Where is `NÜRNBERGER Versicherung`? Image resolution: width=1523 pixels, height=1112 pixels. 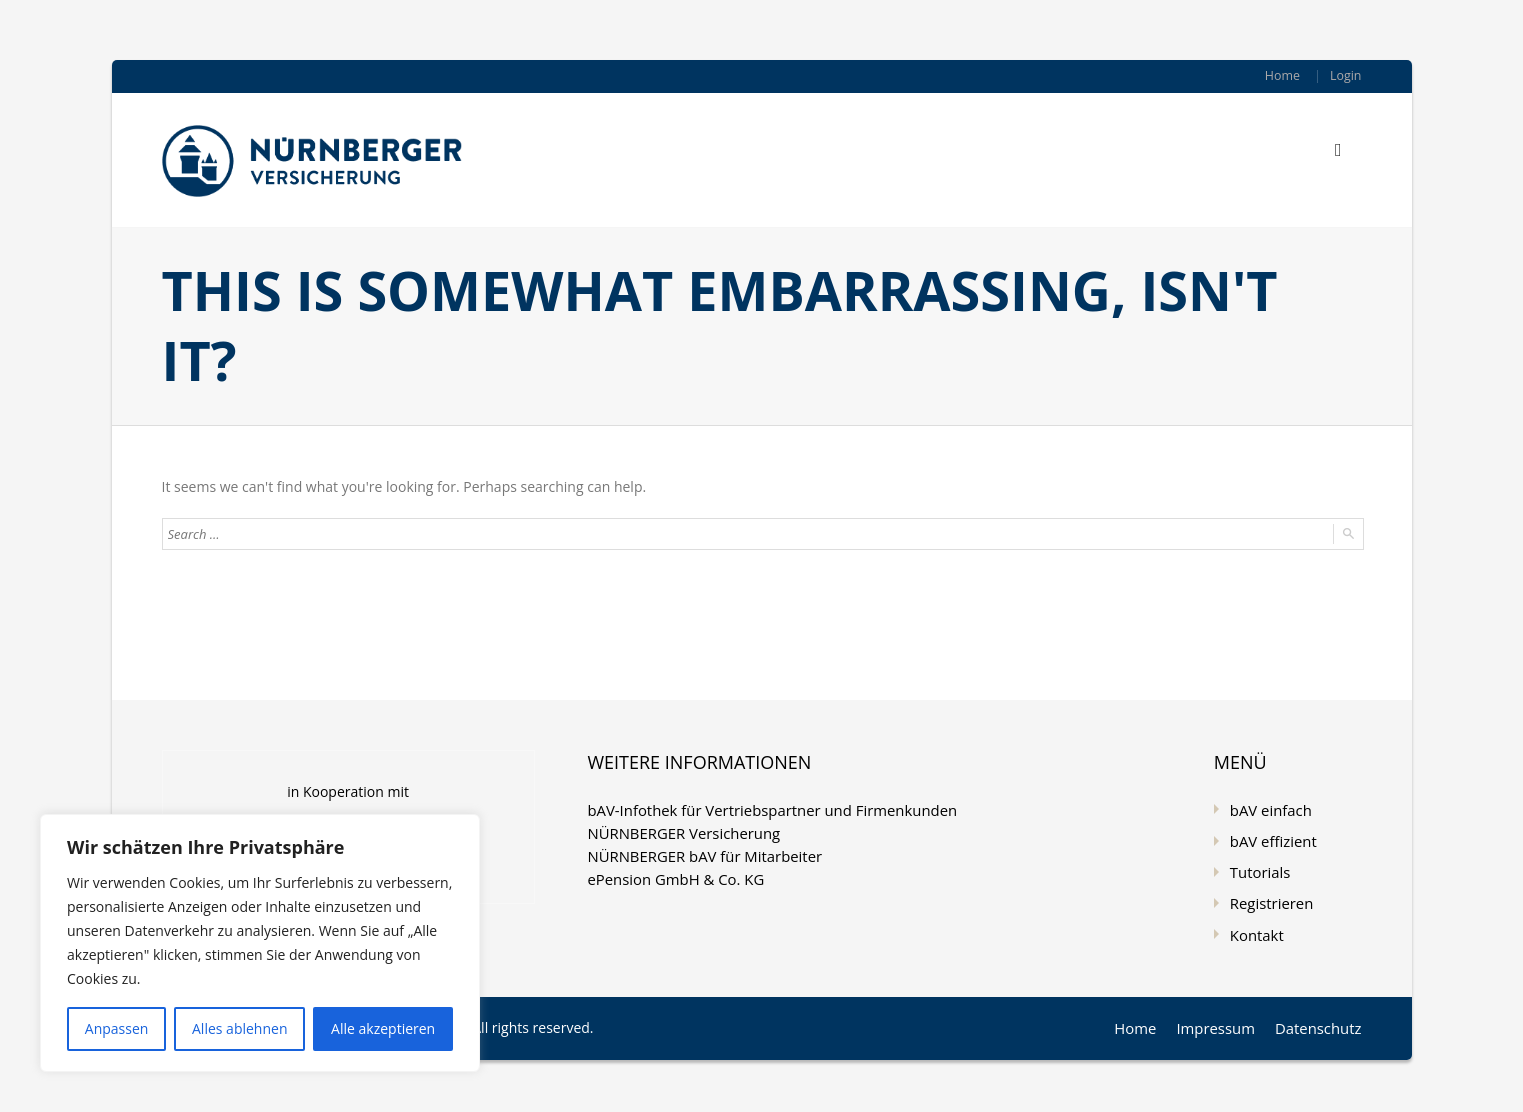 NÜRNBERGER Versicherung is located at coordinates (677, 830).